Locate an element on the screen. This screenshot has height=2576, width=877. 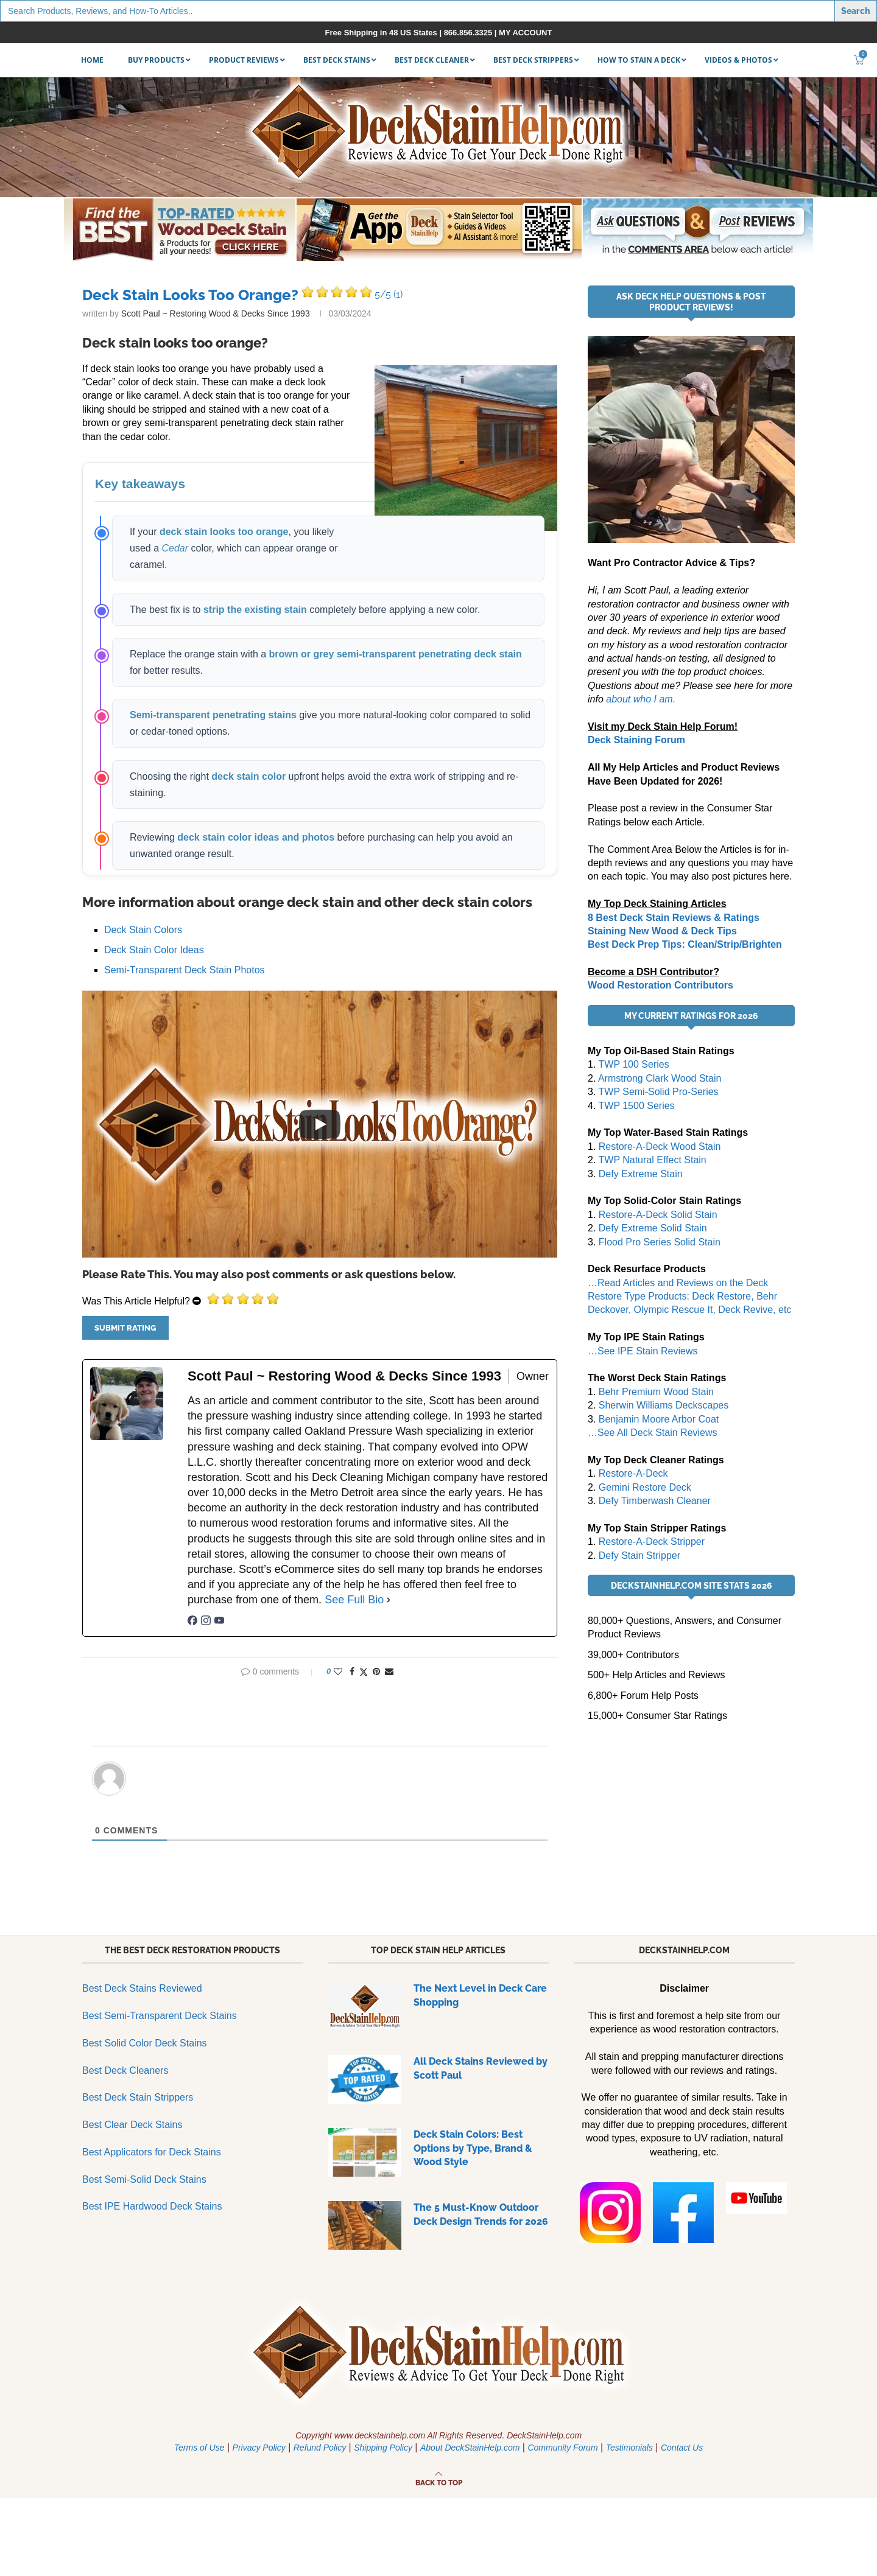
The 5 Must-Know Outdoor Deck Design Trends for 2026 is located at coordinates (481, 2214).